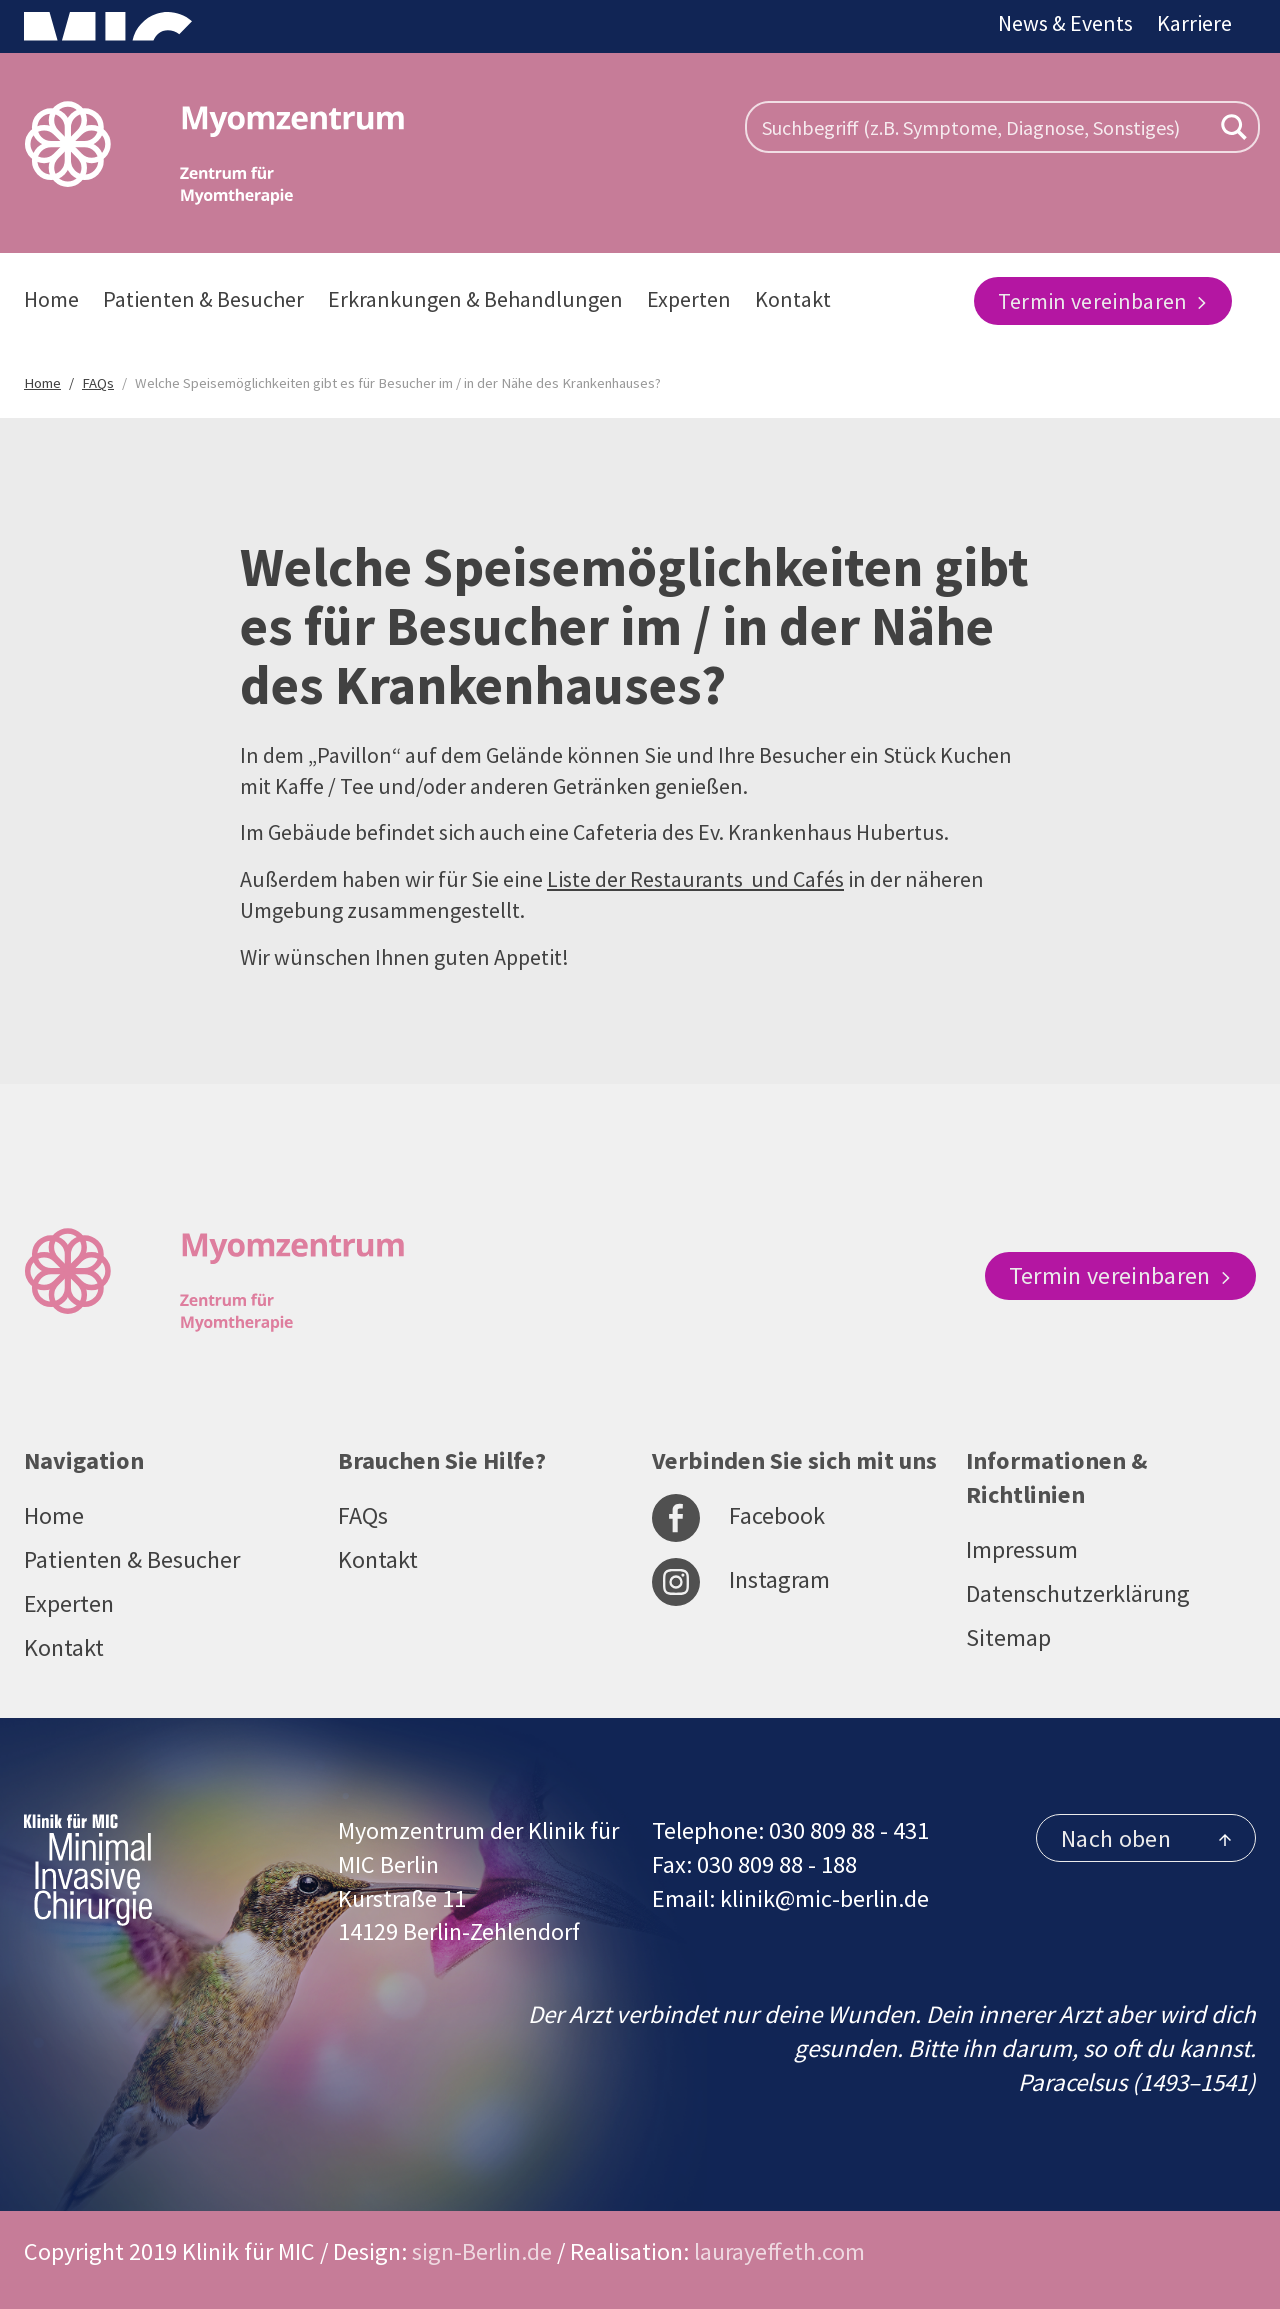 The width and height of the screenshot is (1280, 2309). Describe the element at coordinates (51, 299) in the screenshot. I see `Home` at that location.